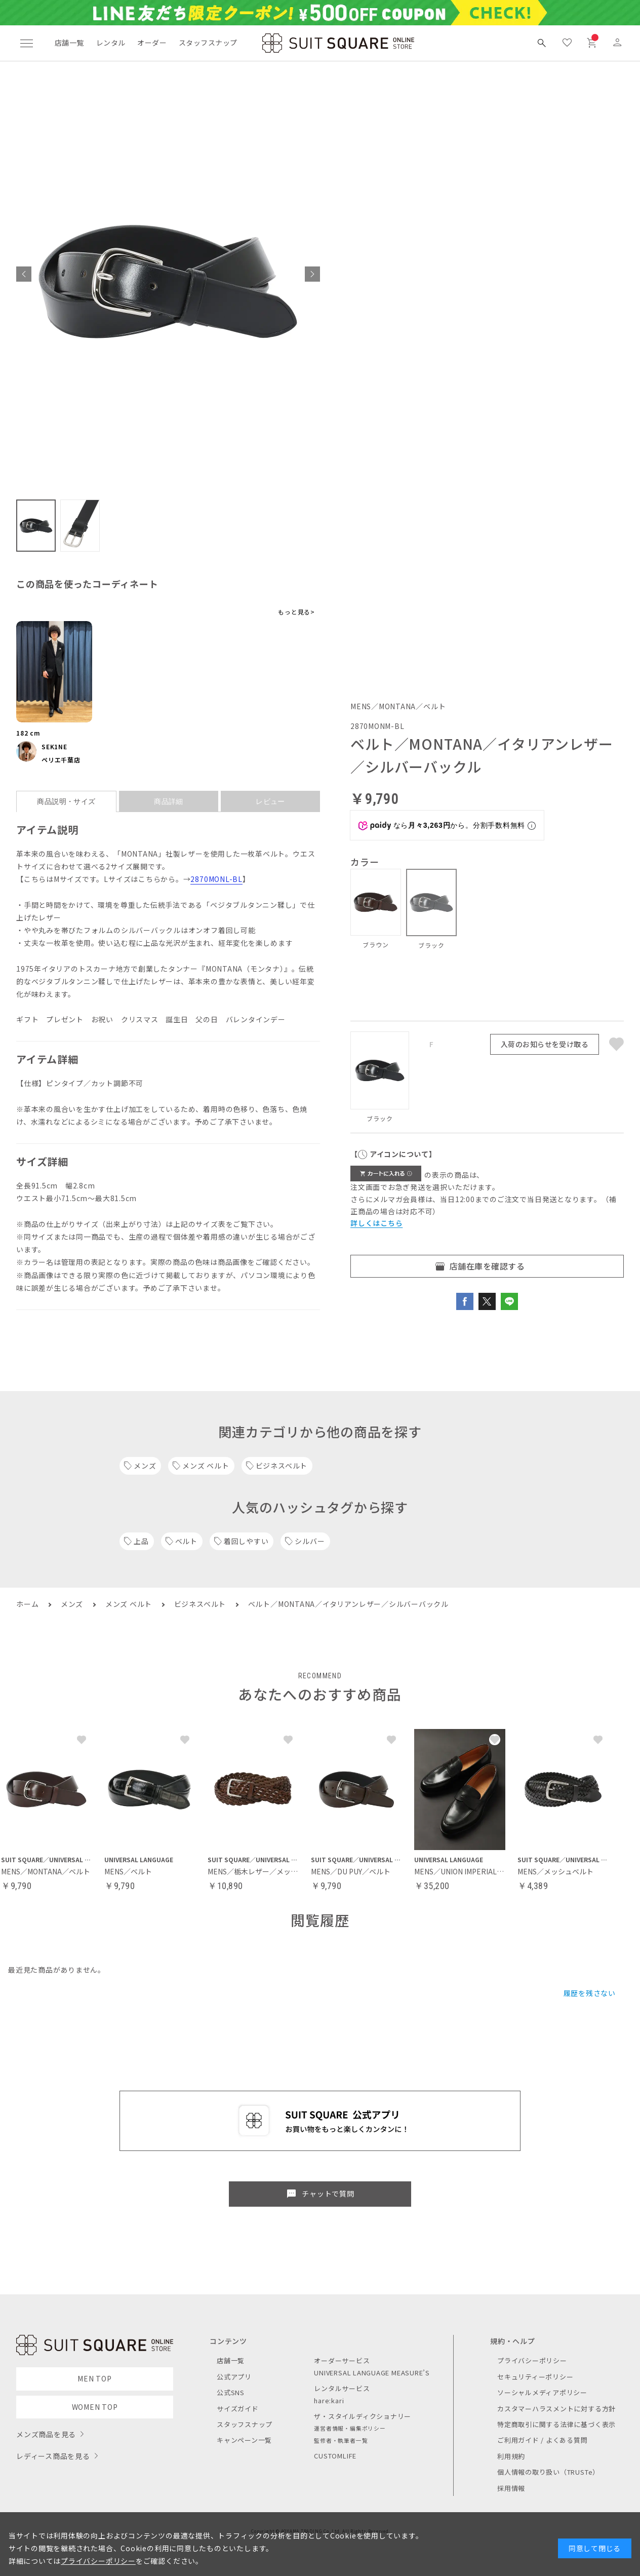 The image size is (640, 2576). Describe the element at coordinates (28, 732) in the screenshot. I see `182 cm` at that location.